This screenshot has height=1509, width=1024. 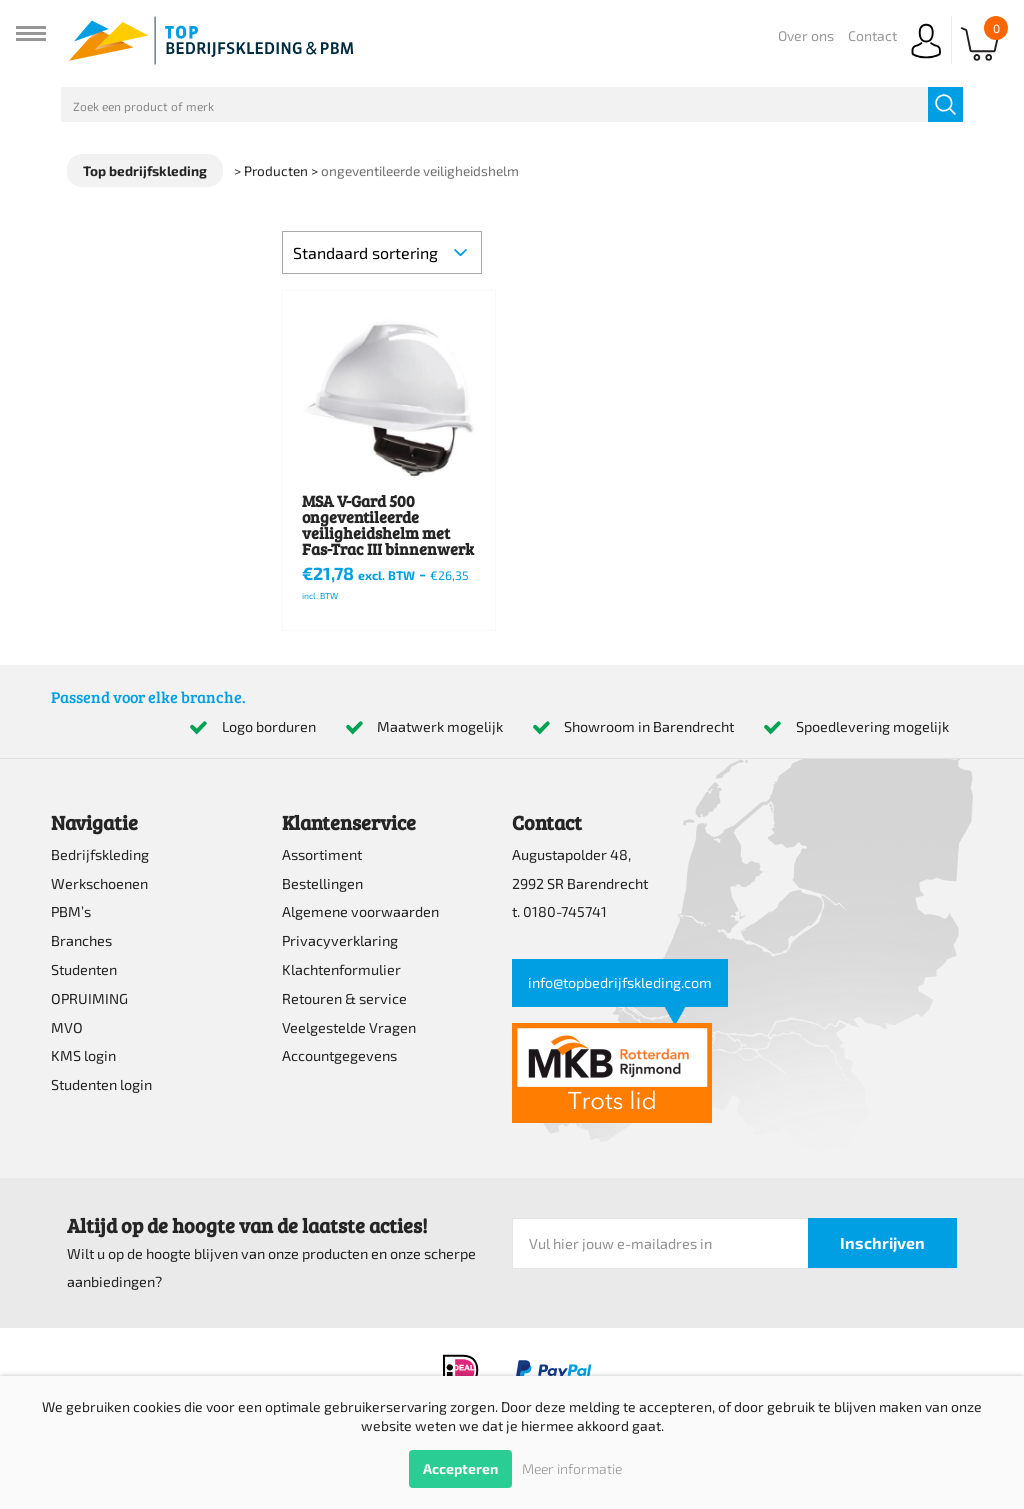 What do you see at coordinates (83, 1055) in the screenshot?
I see `KMS login` at bounding box center [83, 1055].